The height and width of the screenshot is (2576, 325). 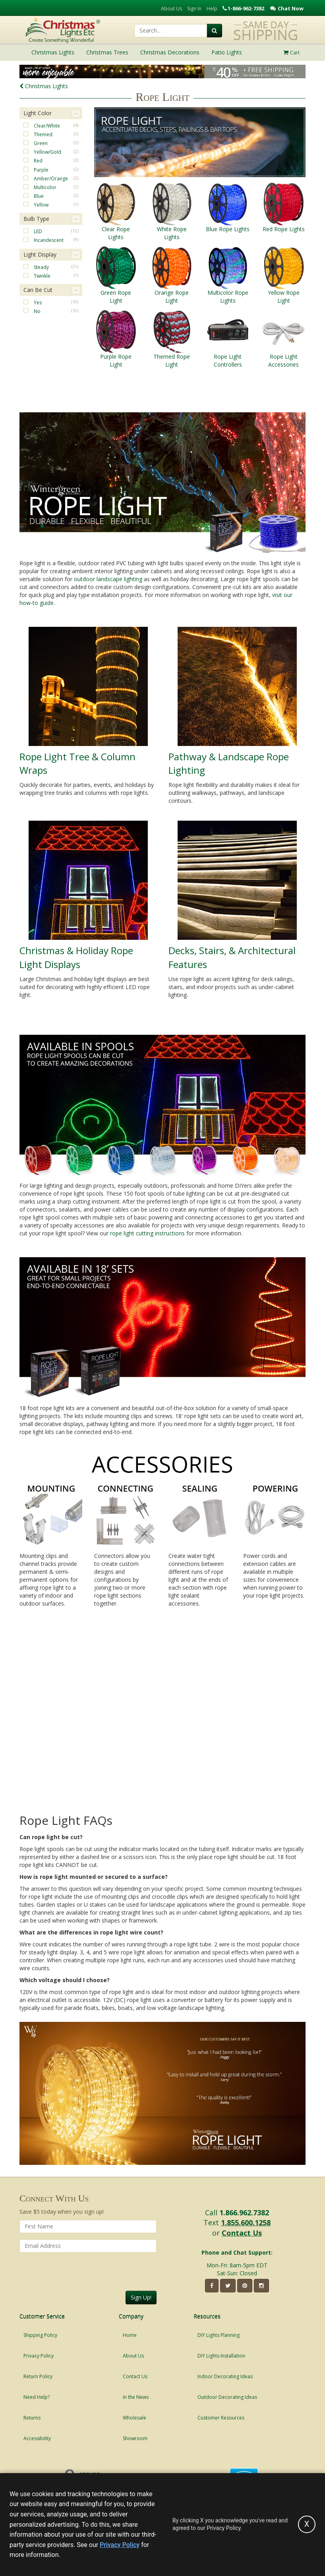 I want to click on Sign In, so click(x=194, y=8).